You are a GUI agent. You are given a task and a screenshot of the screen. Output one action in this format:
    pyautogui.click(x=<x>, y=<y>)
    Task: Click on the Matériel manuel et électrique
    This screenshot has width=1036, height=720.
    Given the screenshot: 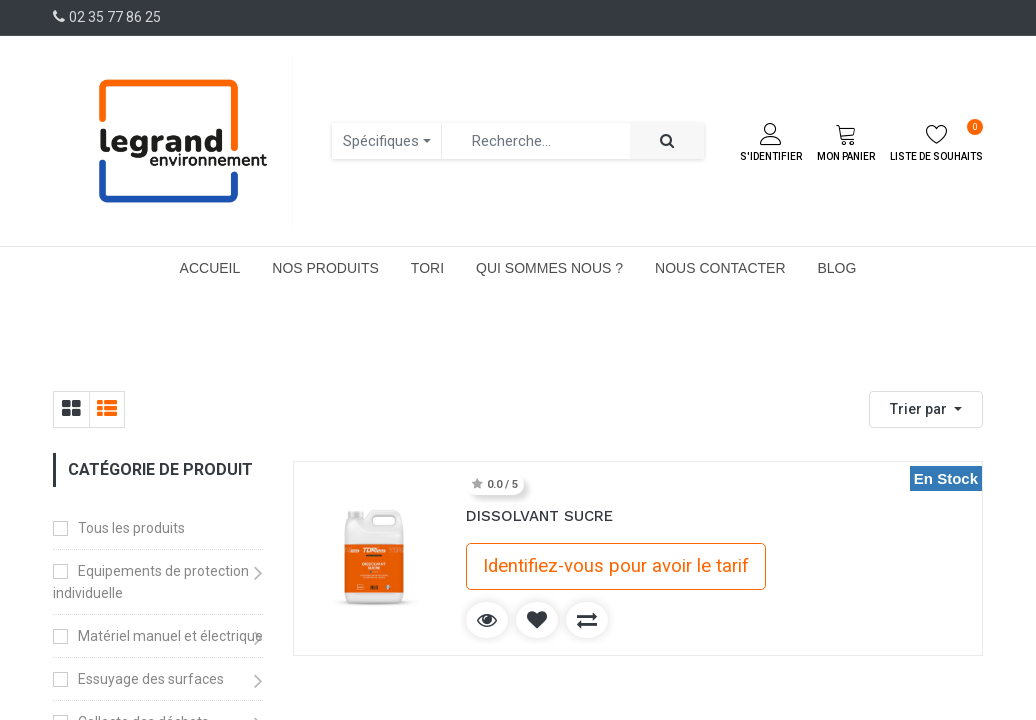 What is the action you would take?
    pyautogui.click(x=170, y=636)
    